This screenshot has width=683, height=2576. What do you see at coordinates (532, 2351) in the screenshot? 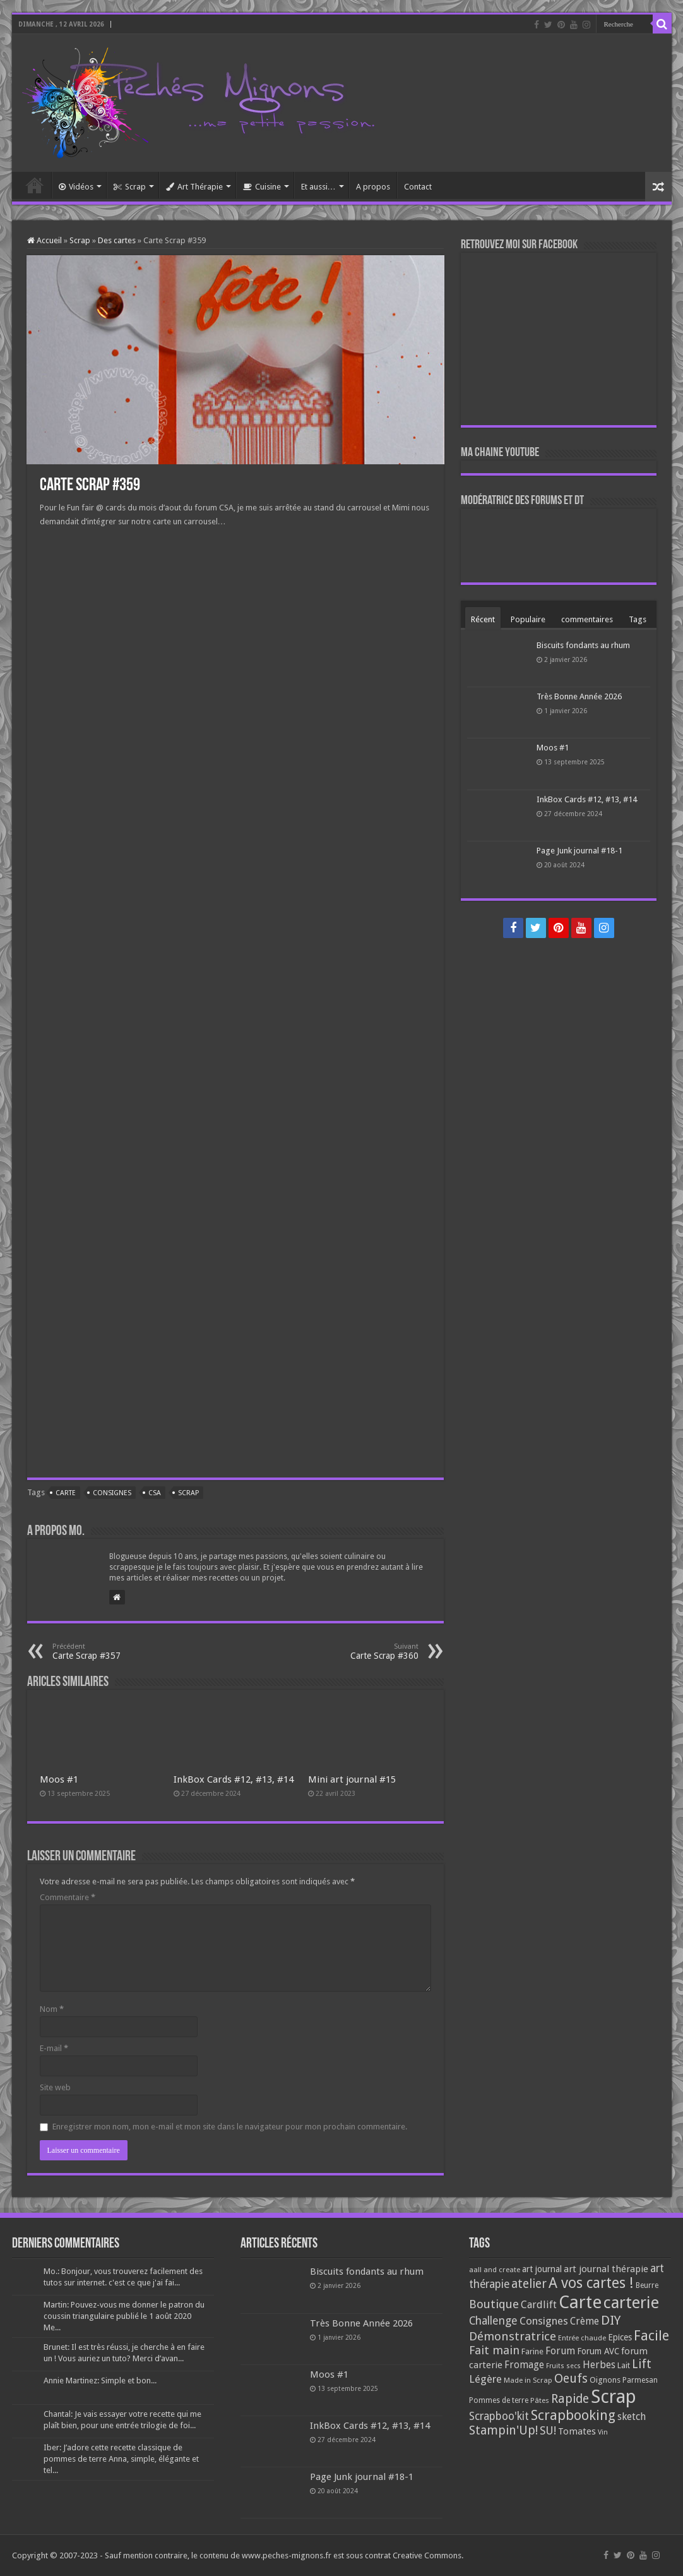
I see `Farine [Farine (82 éléments)]` at bounding box center [532, 2351].